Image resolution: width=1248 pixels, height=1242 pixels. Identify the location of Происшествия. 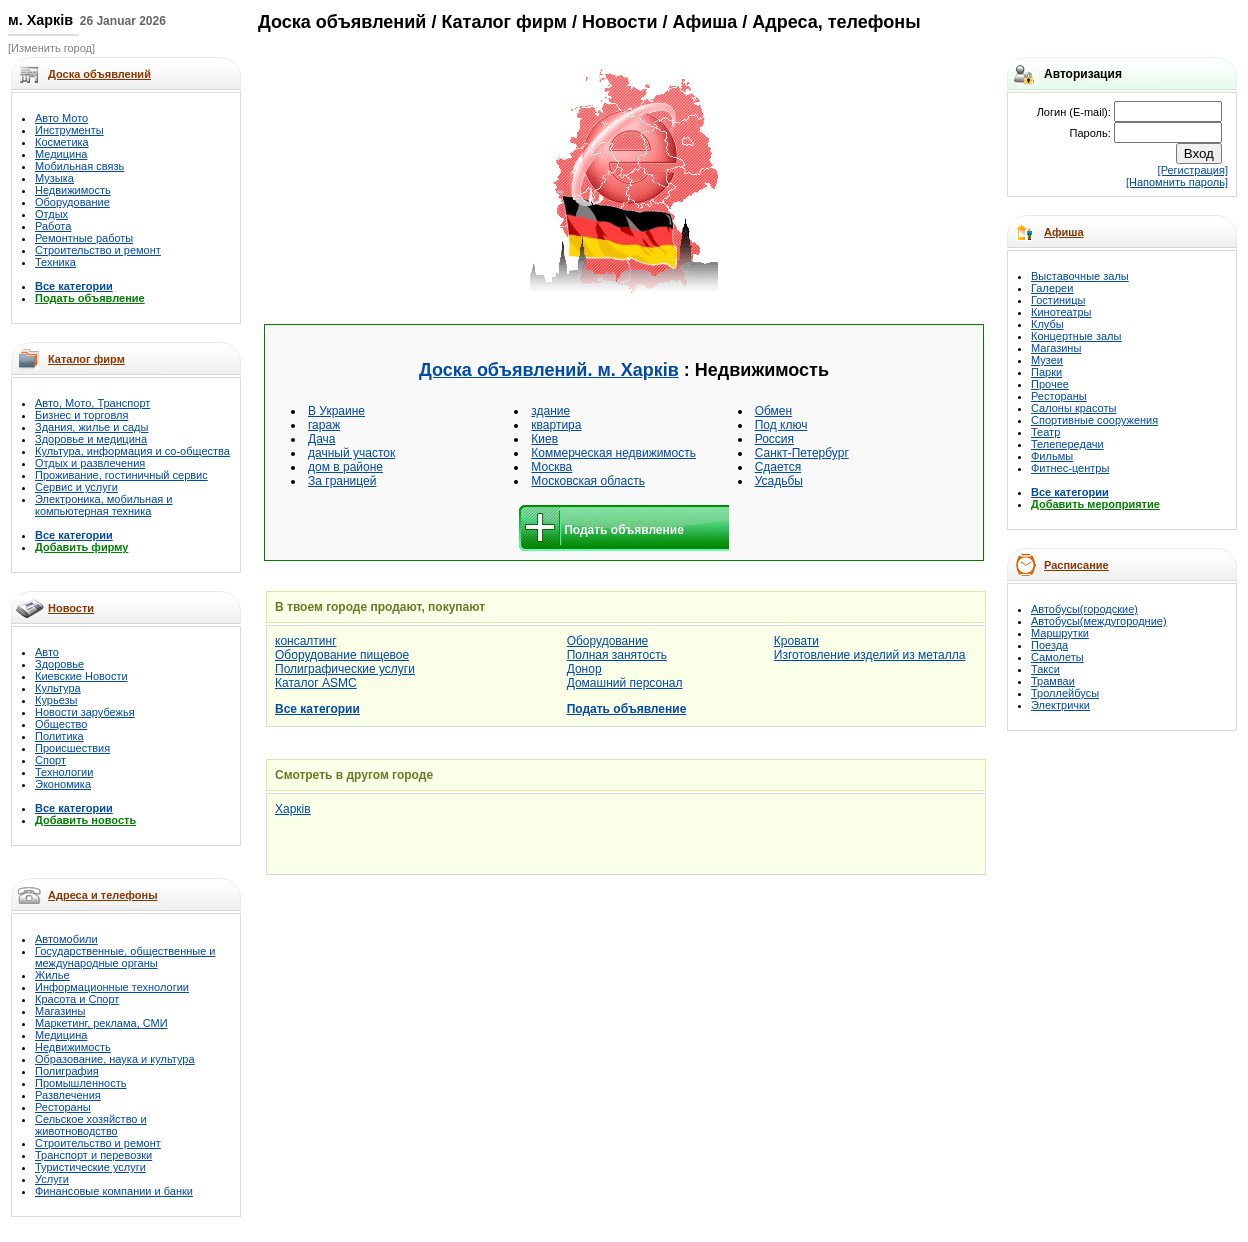
(72, 748).